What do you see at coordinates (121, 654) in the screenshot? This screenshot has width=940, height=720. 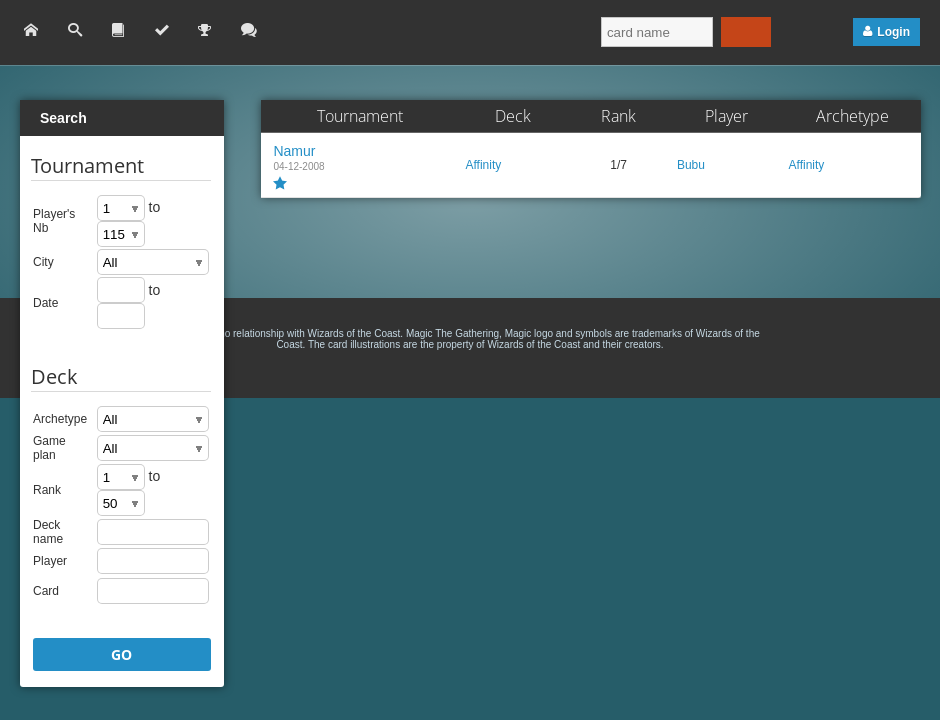 I see `GO` at bounding box center [121, 654].